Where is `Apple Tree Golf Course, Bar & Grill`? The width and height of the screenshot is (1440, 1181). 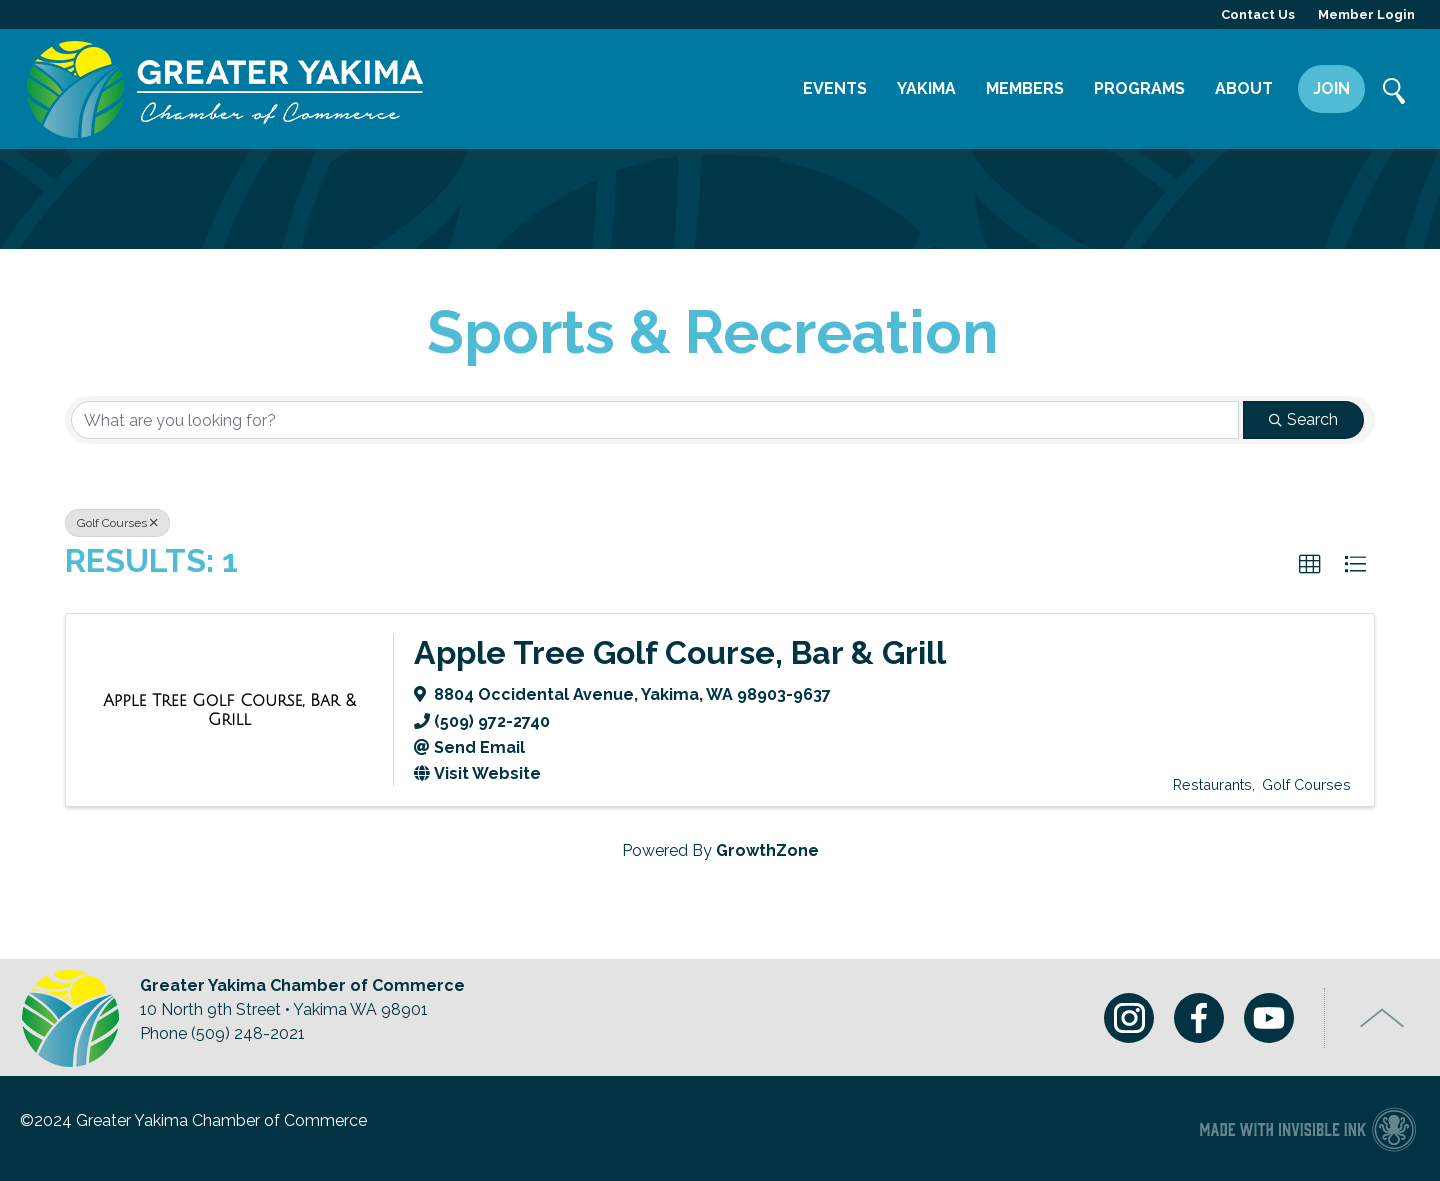
Apple Tree Golf Course, Bar & Grill is located at coordinates (680, 652).